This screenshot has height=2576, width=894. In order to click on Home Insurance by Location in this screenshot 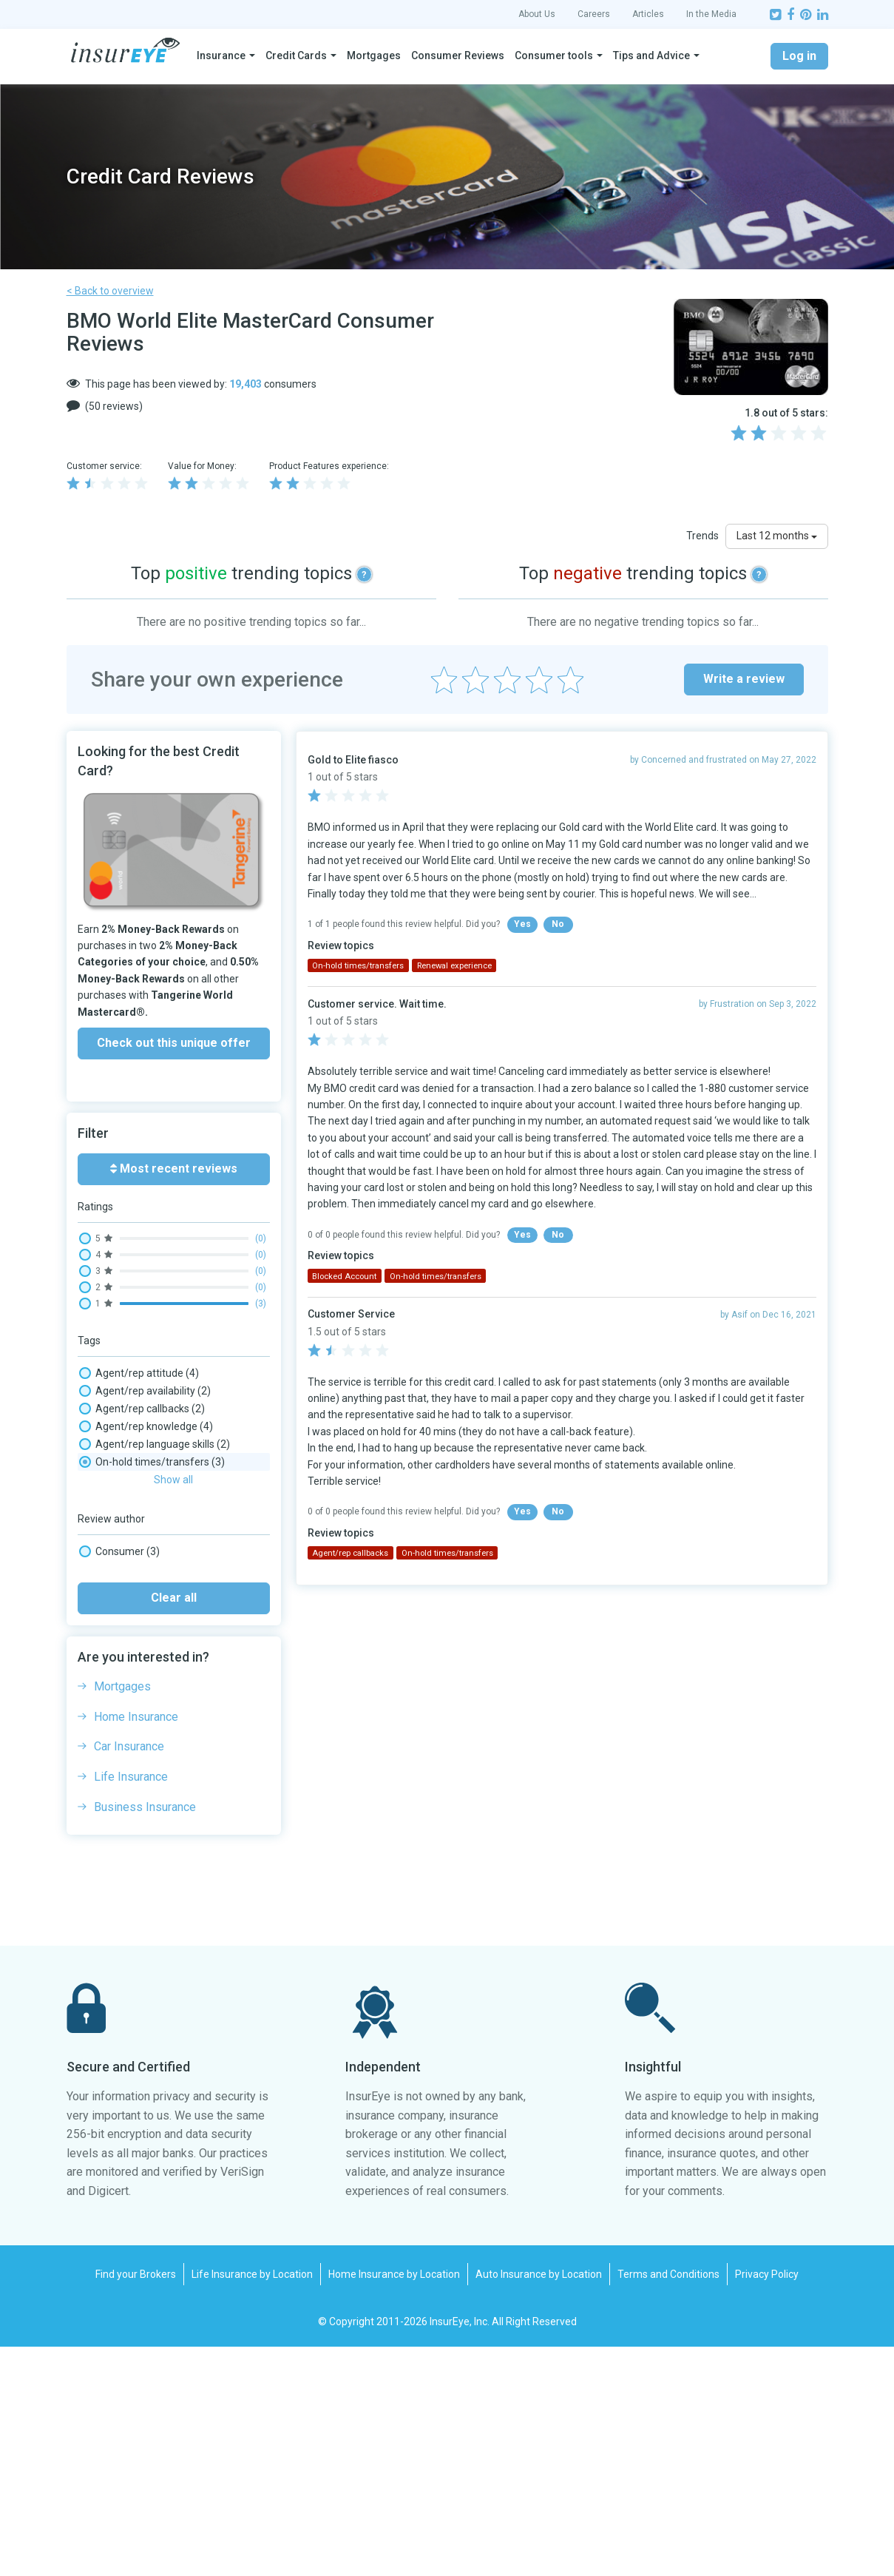, I will do `click(394, 2503)`.